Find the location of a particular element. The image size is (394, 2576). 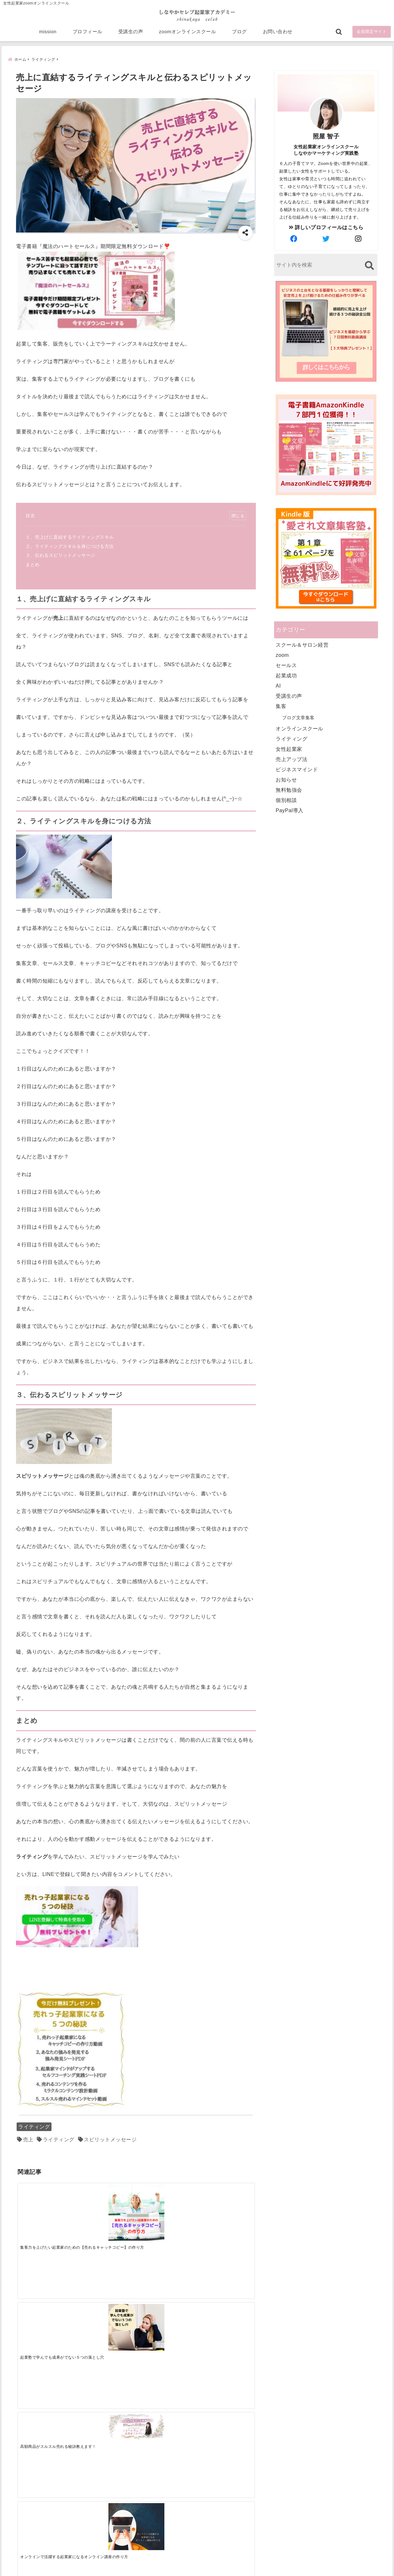

mission is located at coordinates (47, 35).